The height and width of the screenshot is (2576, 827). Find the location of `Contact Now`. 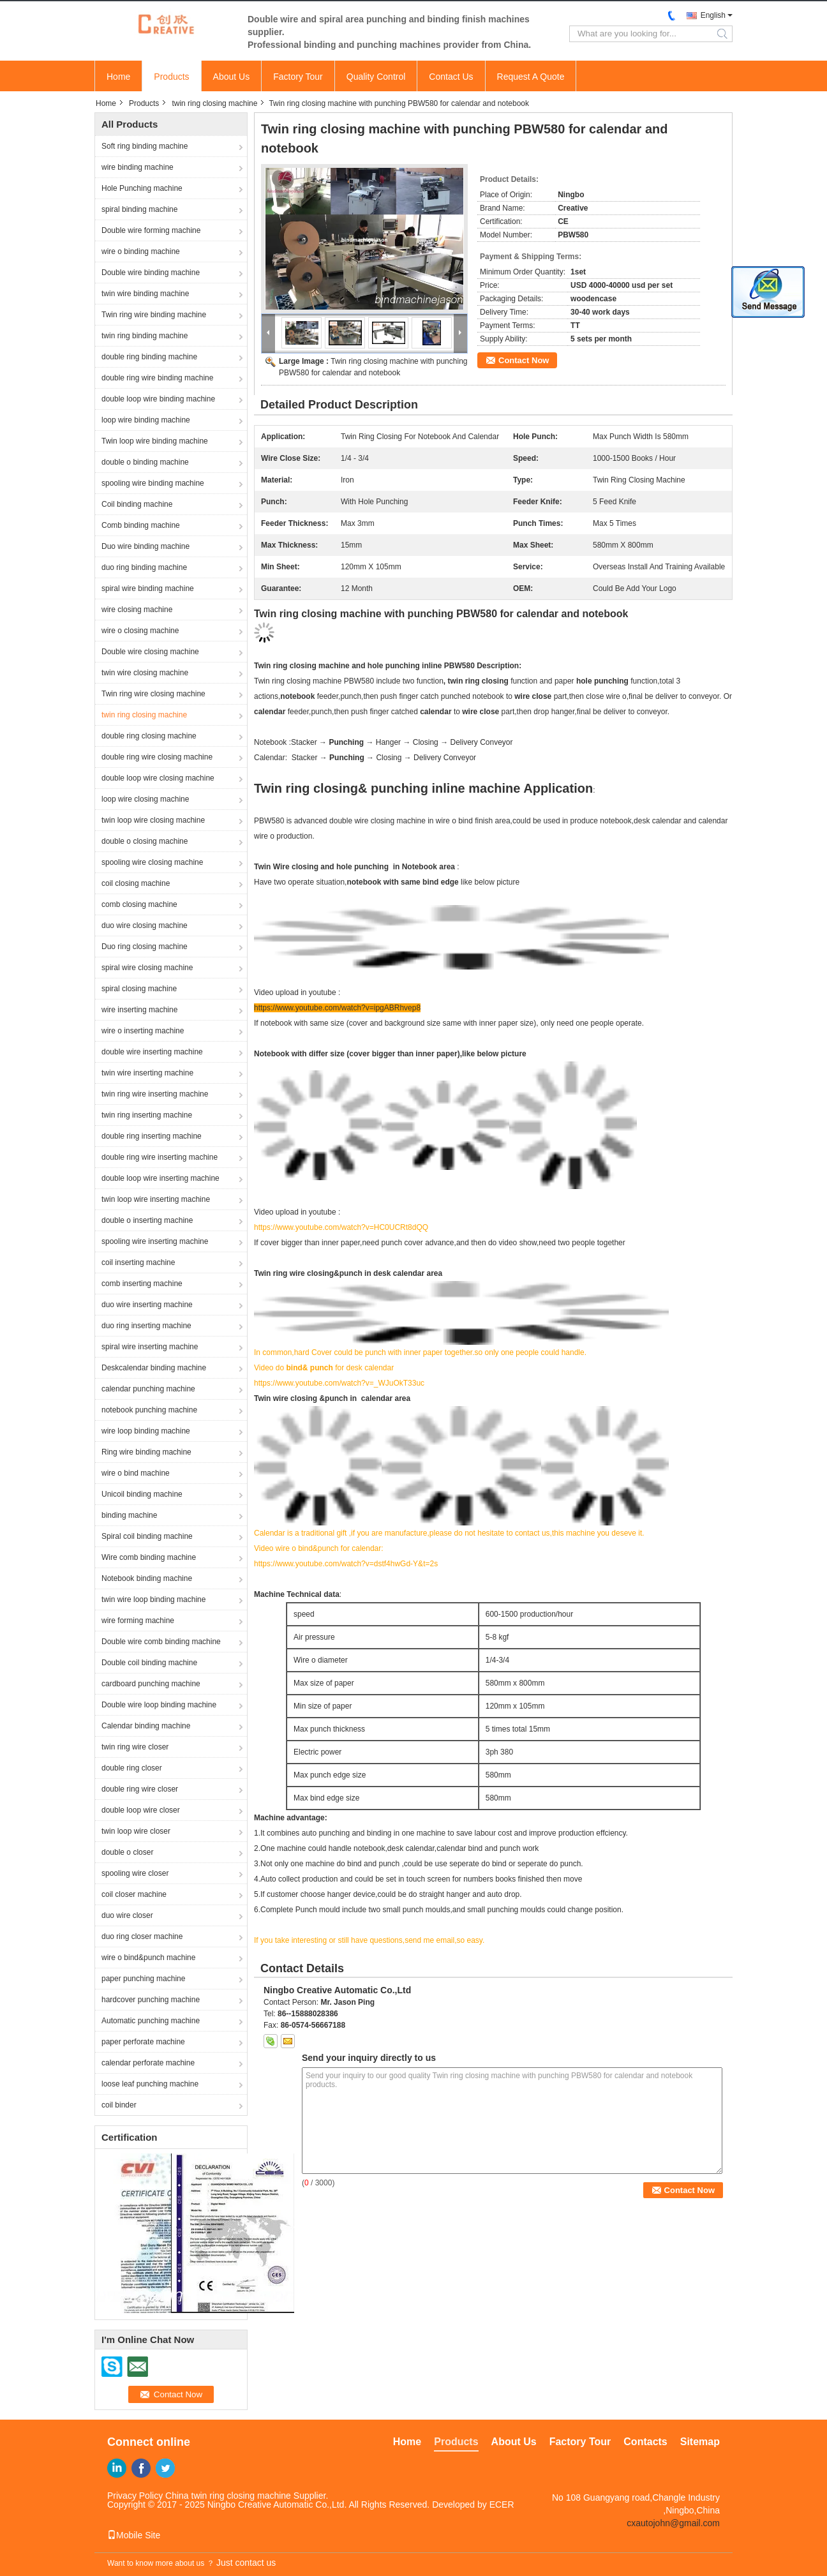

Contact Now is located at coordinates (523, 360).